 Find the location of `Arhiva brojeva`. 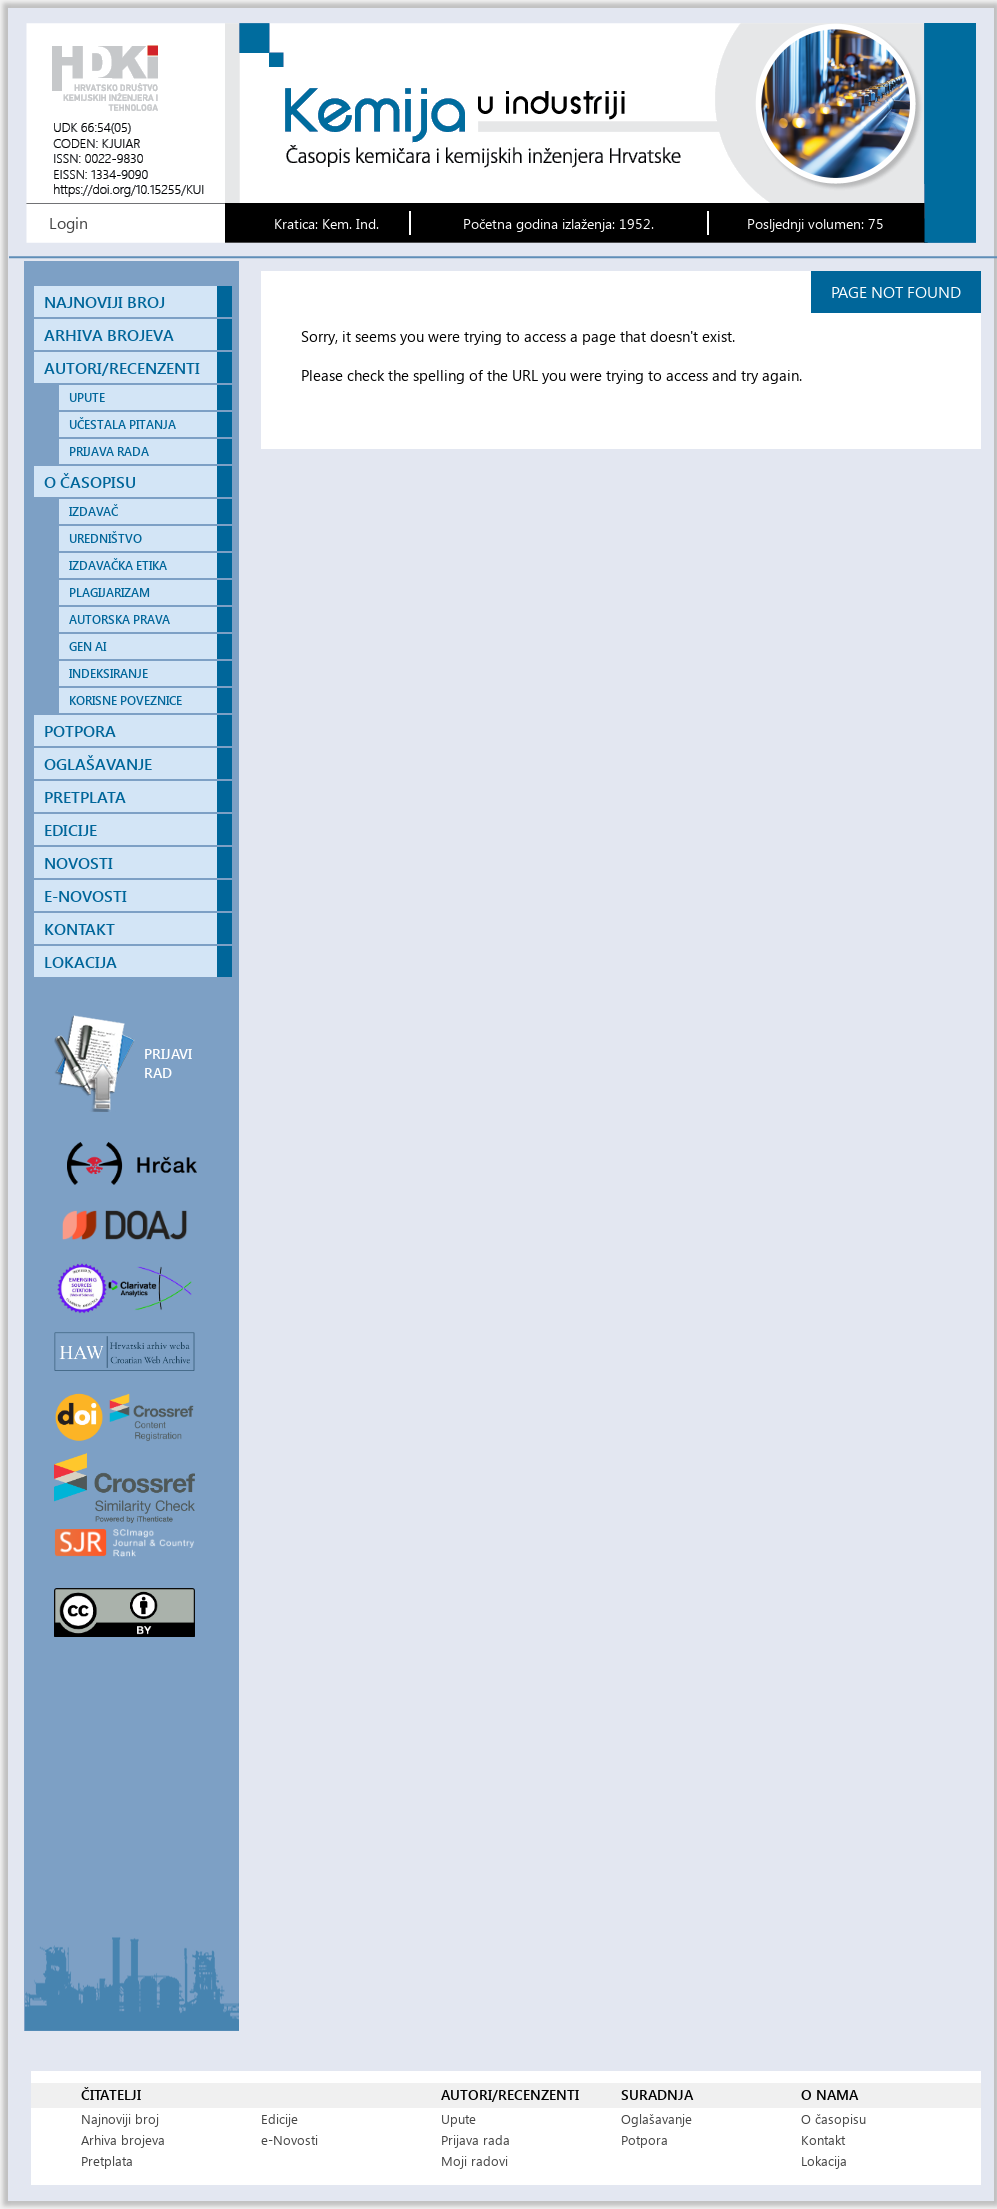

Arhiva brojeva is located at coordinates (123, 2139).